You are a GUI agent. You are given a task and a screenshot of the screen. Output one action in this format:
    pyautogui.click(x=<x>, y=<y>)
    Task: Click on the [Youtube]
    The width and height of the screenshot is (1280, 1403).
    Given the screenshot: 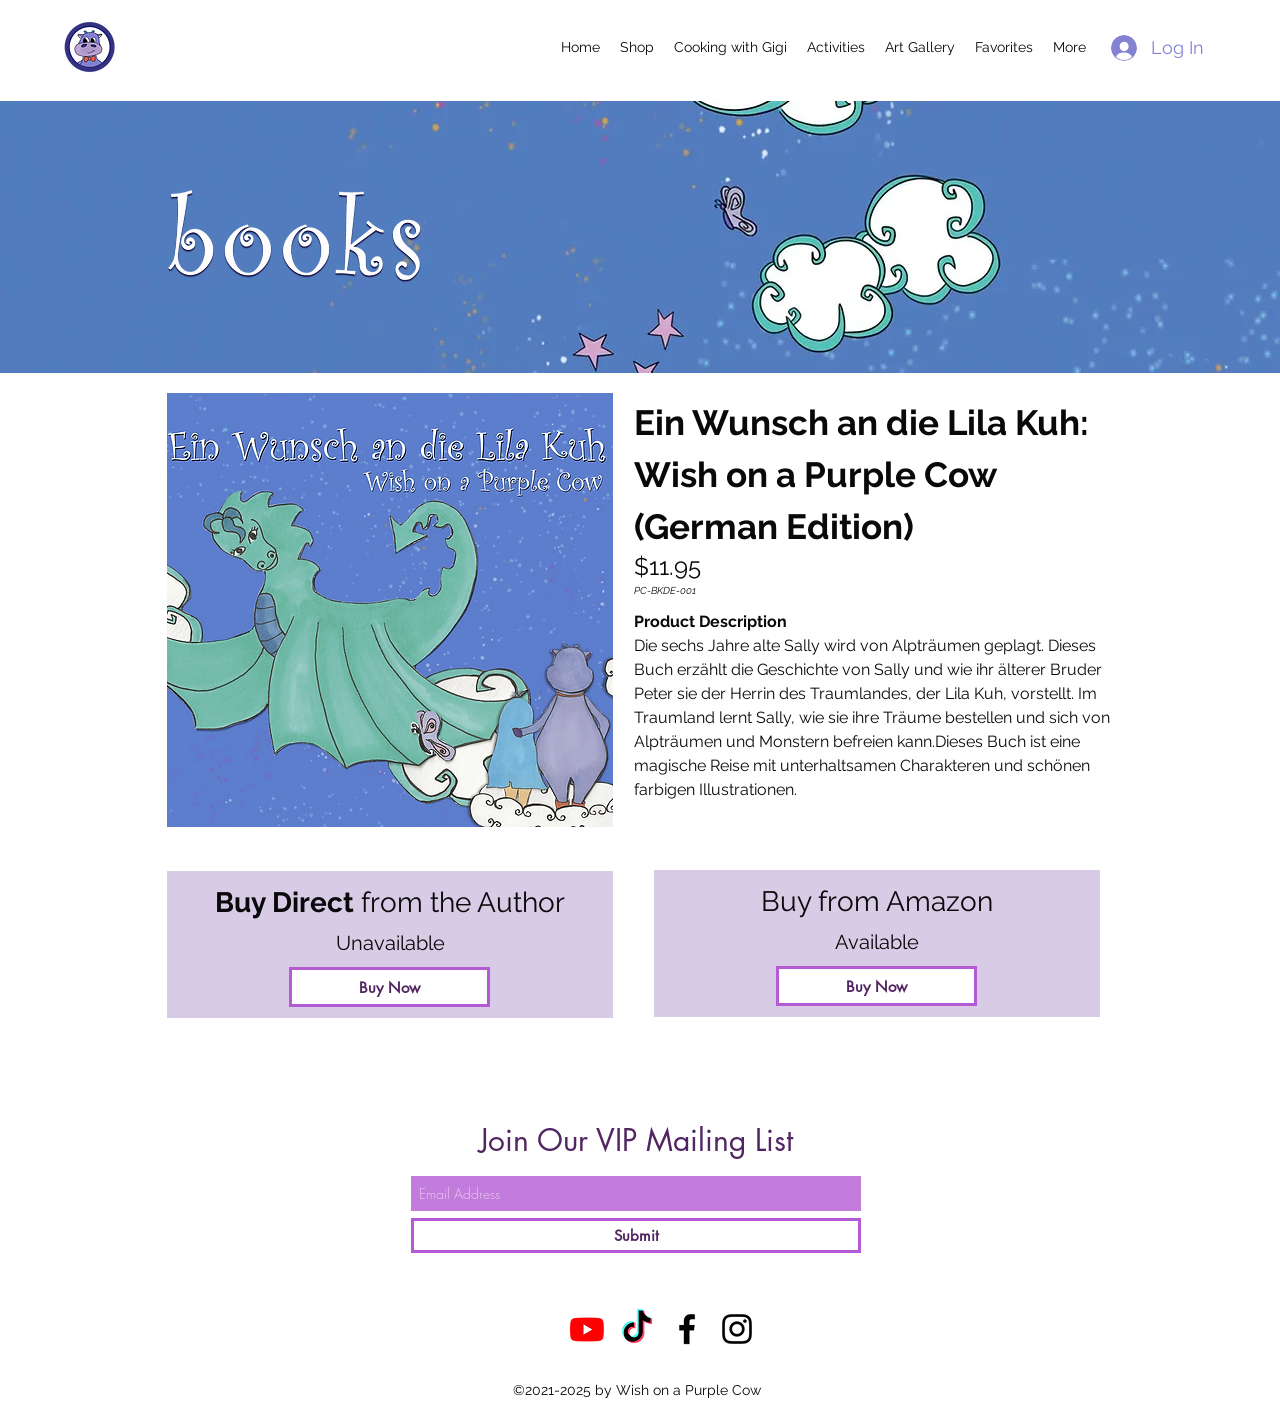 What is the action you would take?
    pyautogui.click(x=587, y=1329)
    